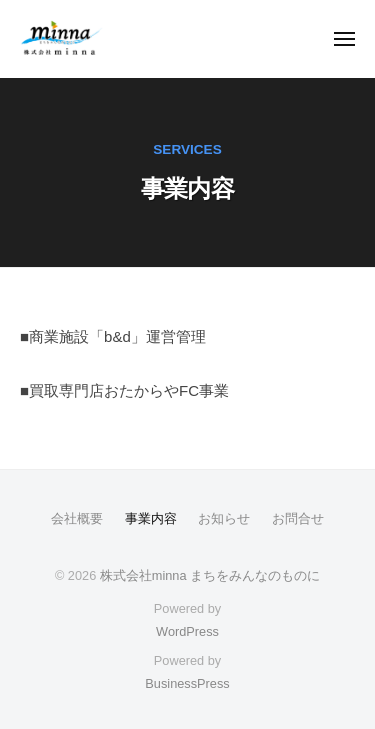  Describe the element at coordinates (187, 683) in the screenshot. I see `BusinessPress` at that location.